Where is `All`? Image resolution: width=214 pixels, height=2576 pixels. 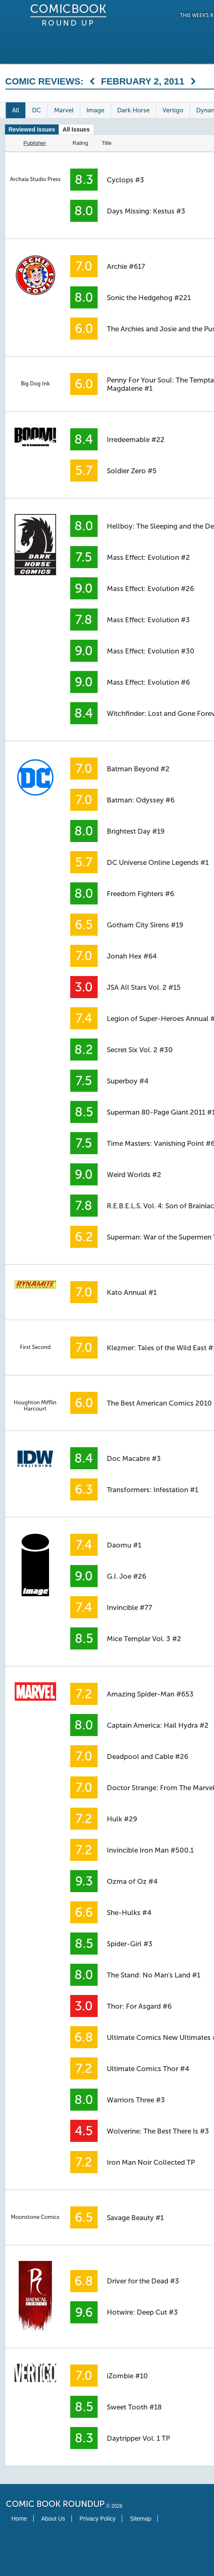
All is located at coordinates (15, 110).